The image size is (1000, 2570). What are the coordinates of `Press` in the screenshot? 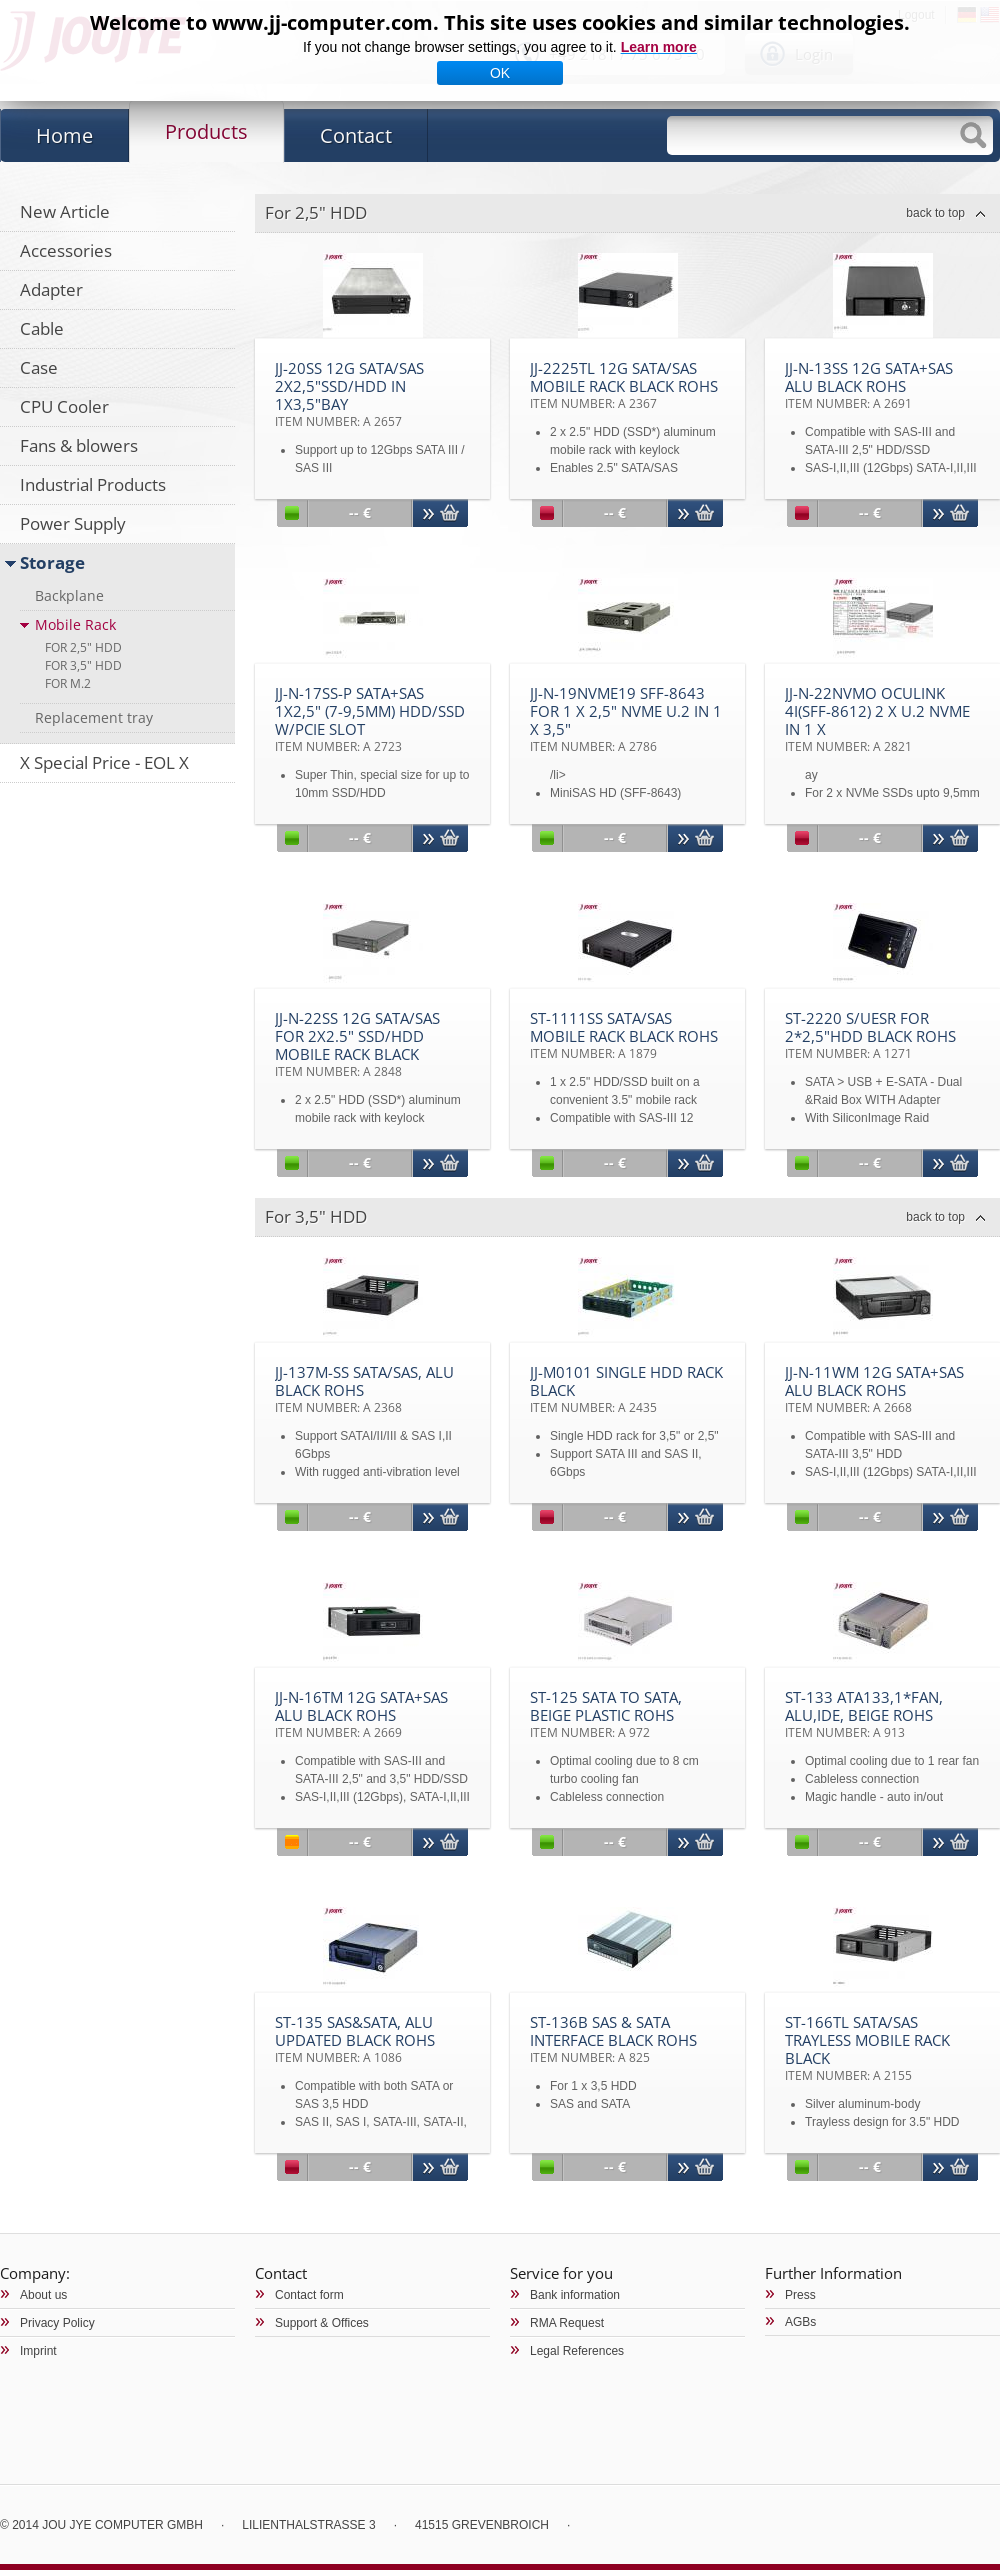 It's located at (800, 2295).